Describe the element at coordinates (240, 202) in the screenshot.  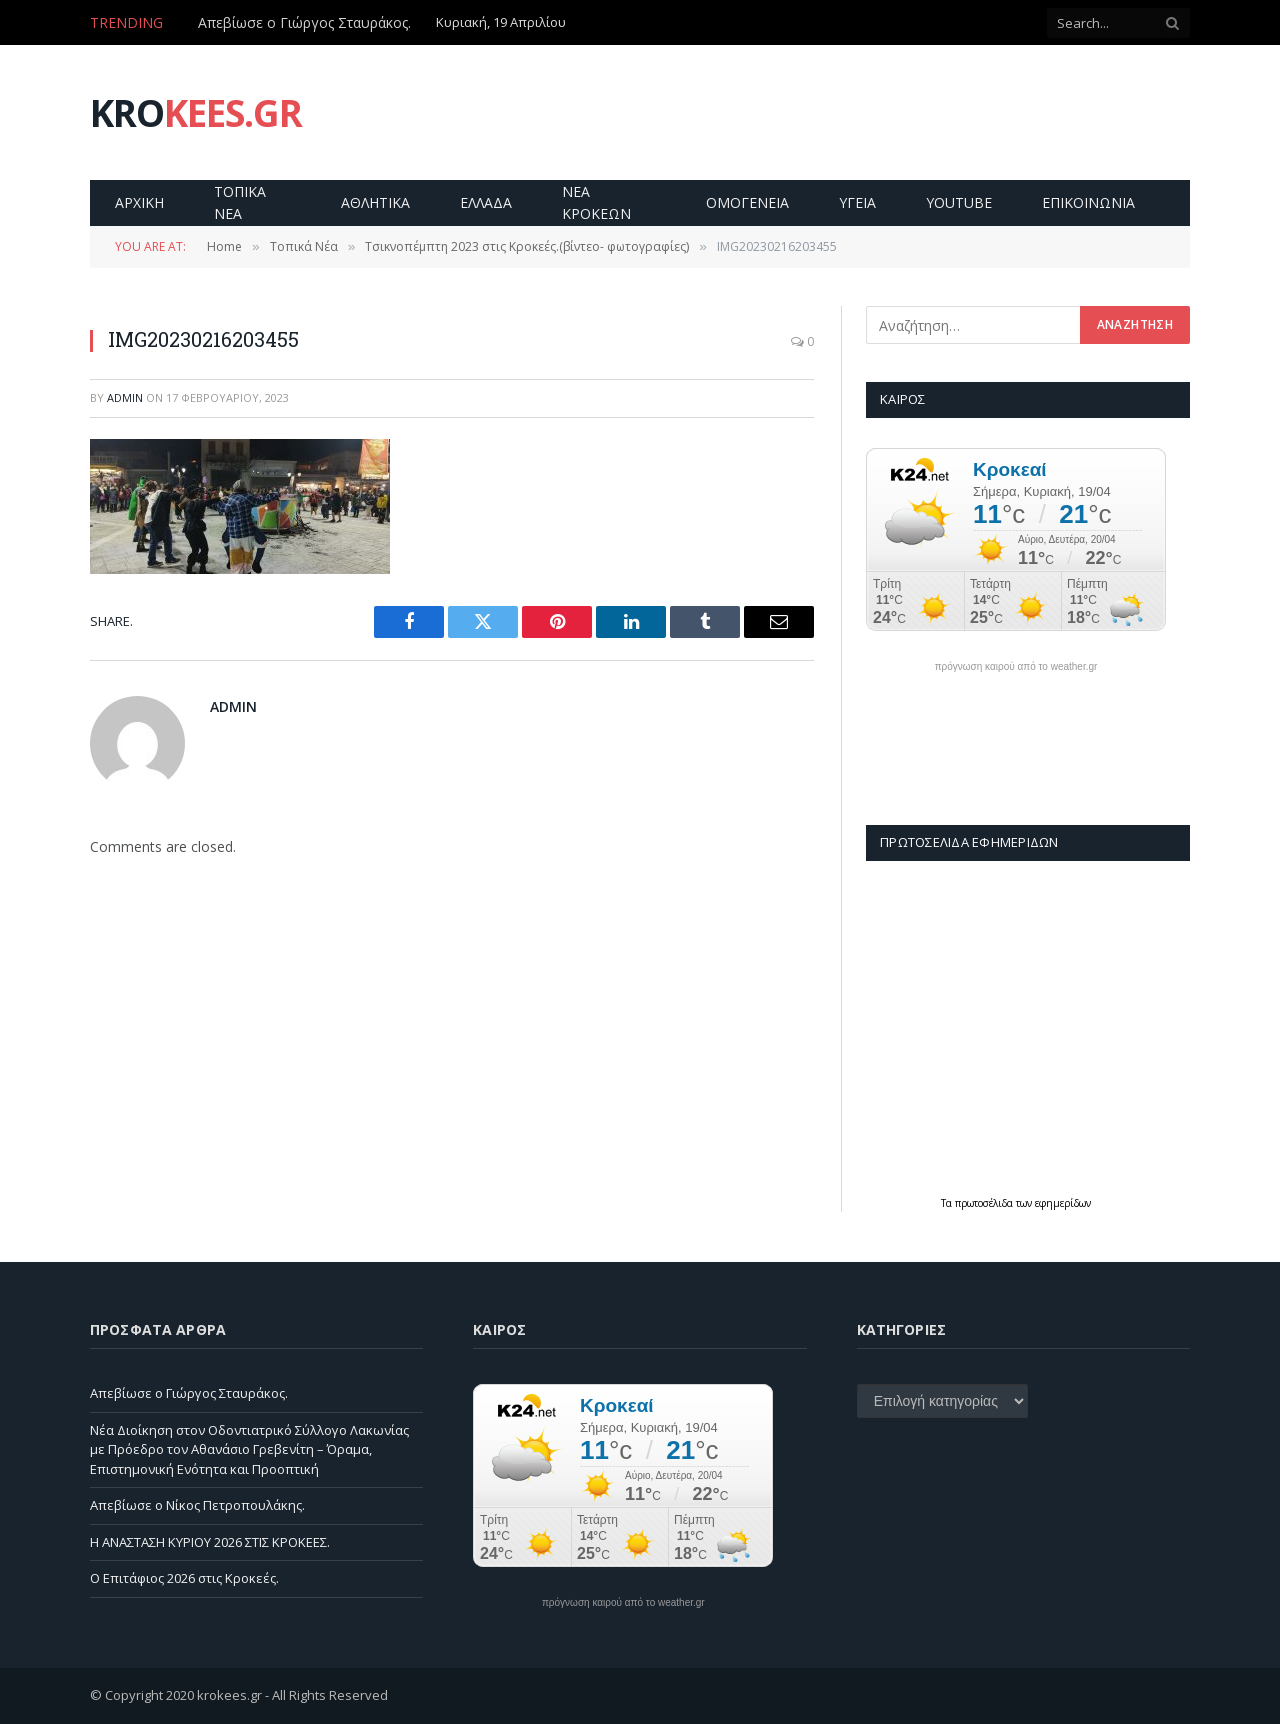
I see `Τοπικα Νεα` at that location.